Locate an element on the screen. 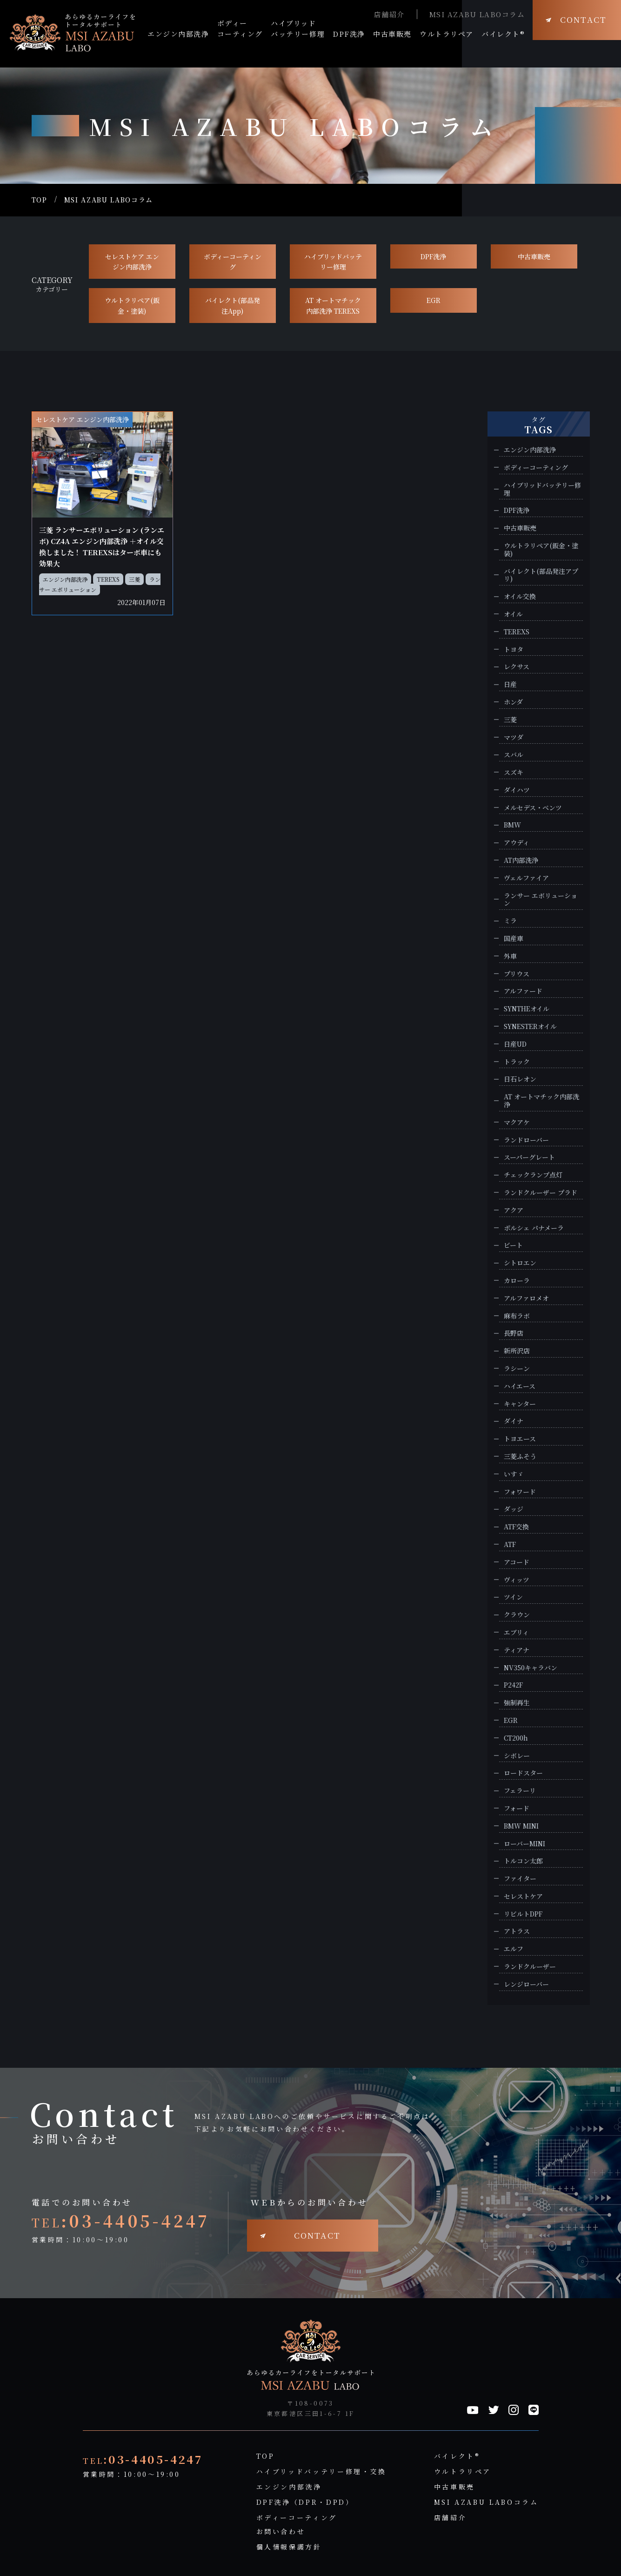  ダッジ is located at coordinates (513, 1509).